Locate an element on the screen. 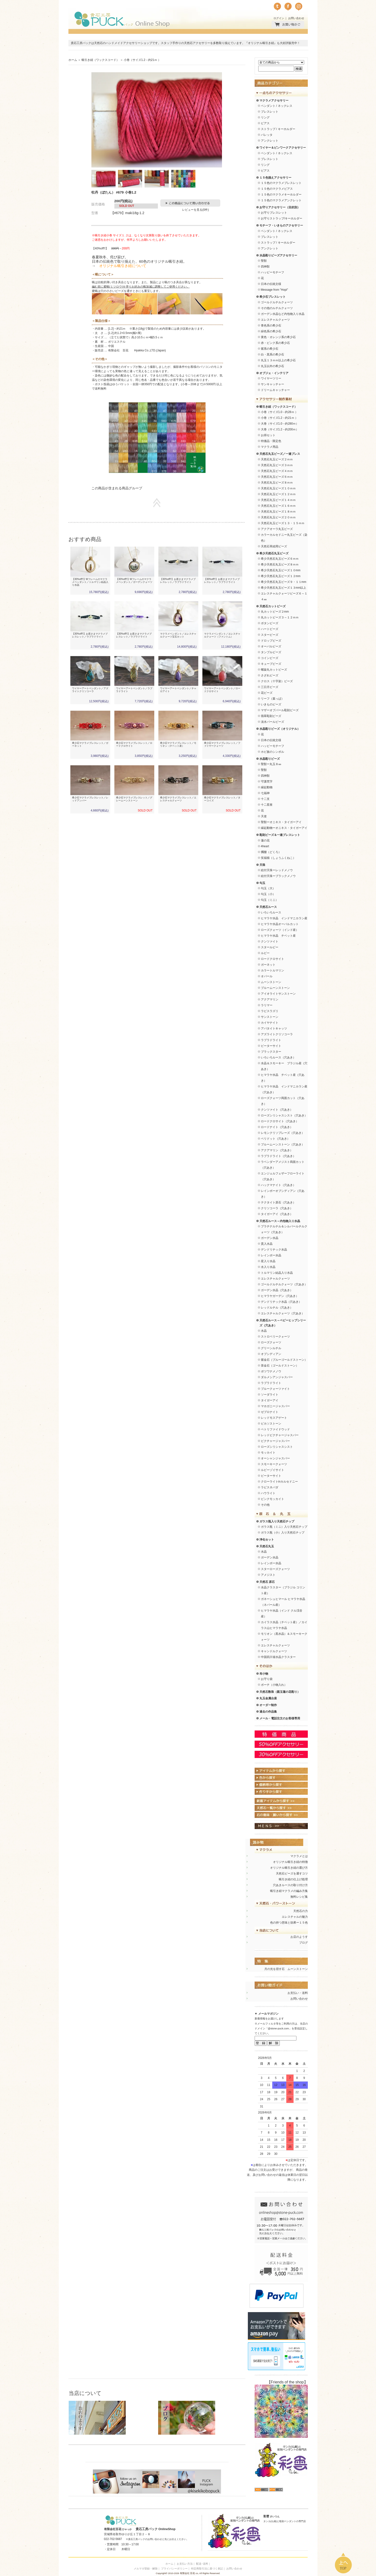  勾玉 is located at coordinates (262, 883).